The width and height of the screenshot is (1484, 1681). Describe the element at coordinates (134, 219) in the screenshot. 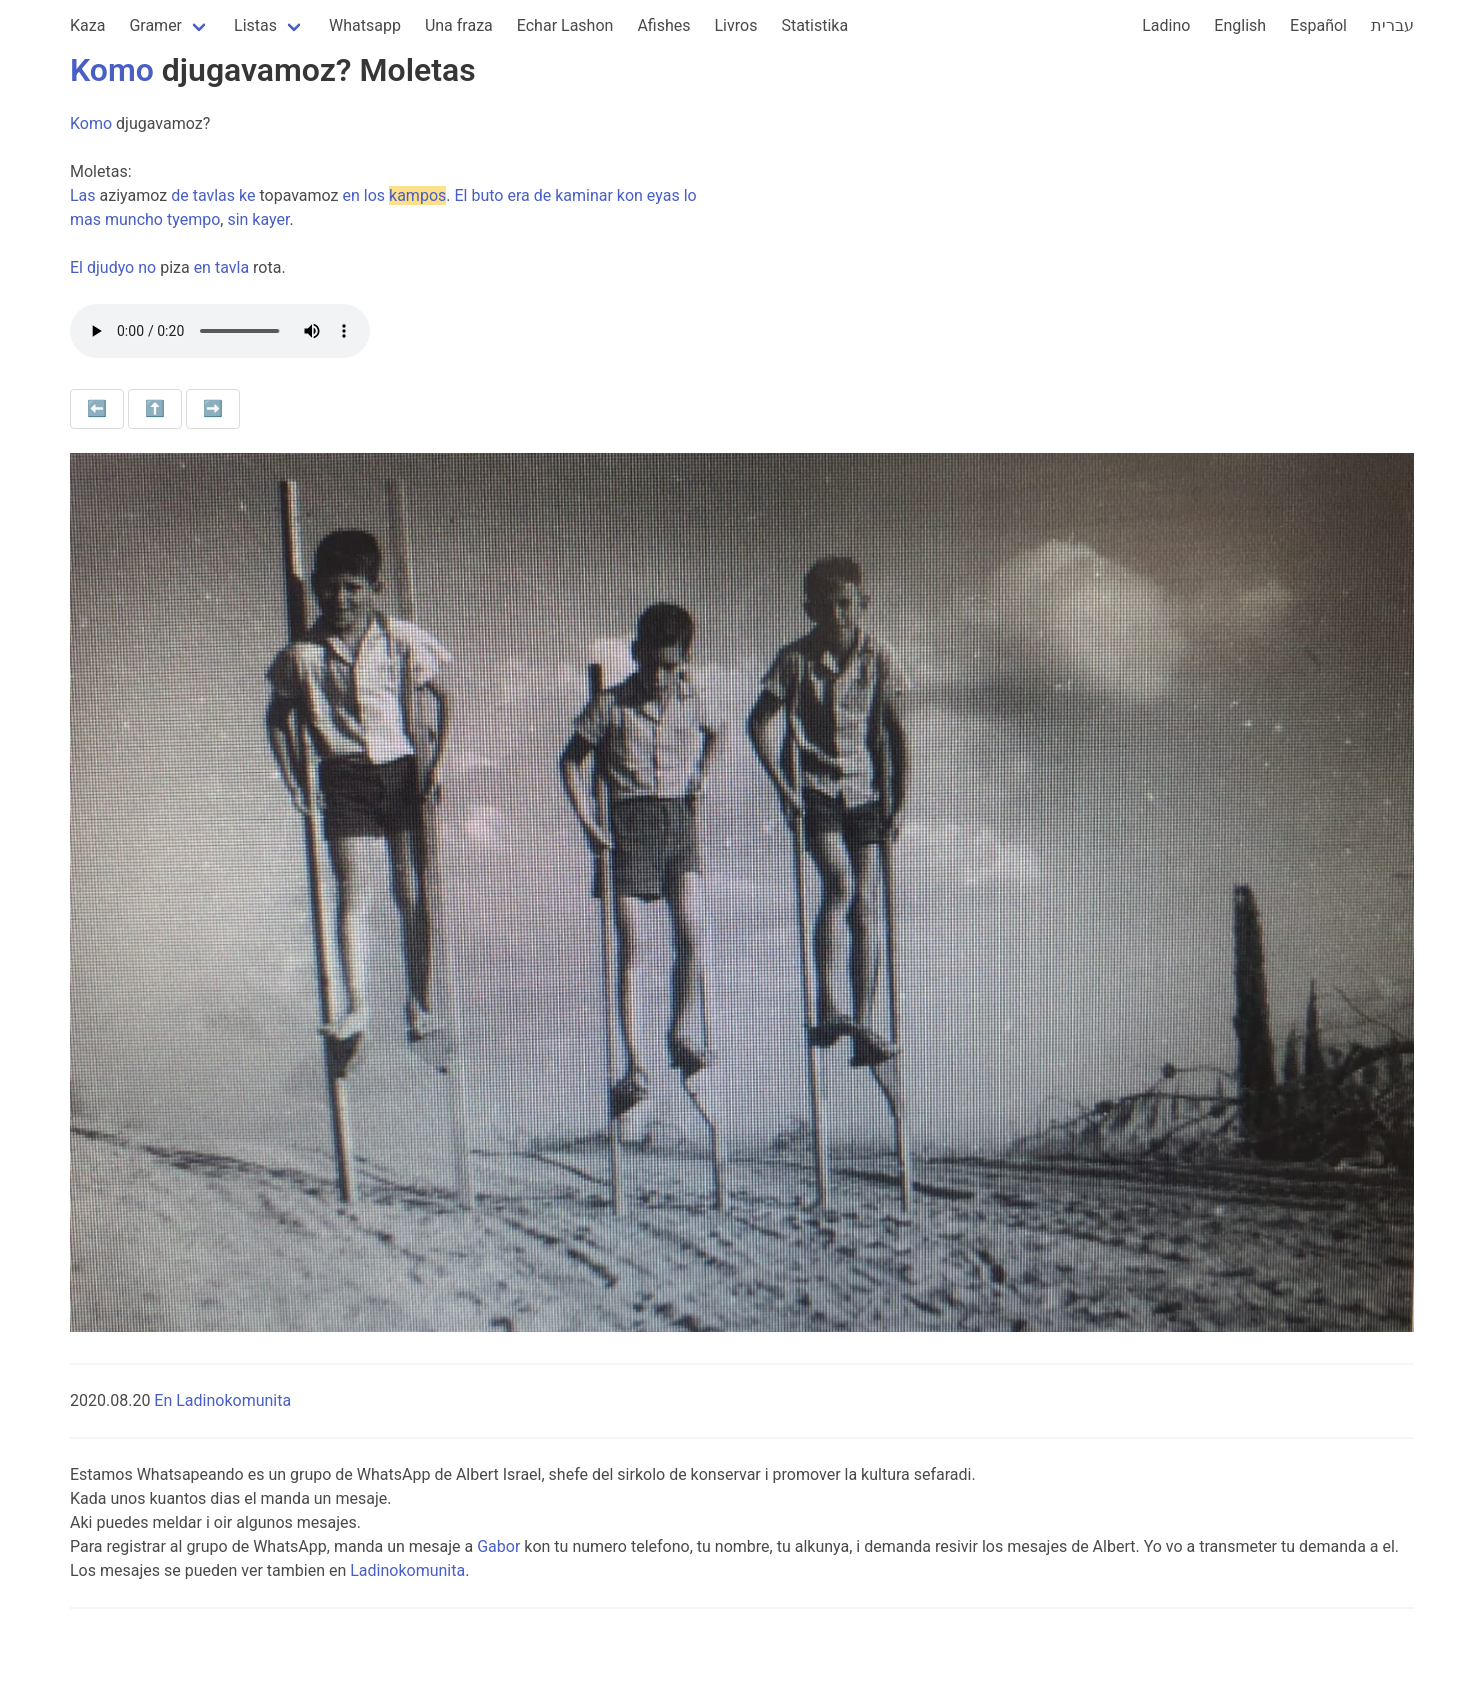

I see `muncho` at that location.